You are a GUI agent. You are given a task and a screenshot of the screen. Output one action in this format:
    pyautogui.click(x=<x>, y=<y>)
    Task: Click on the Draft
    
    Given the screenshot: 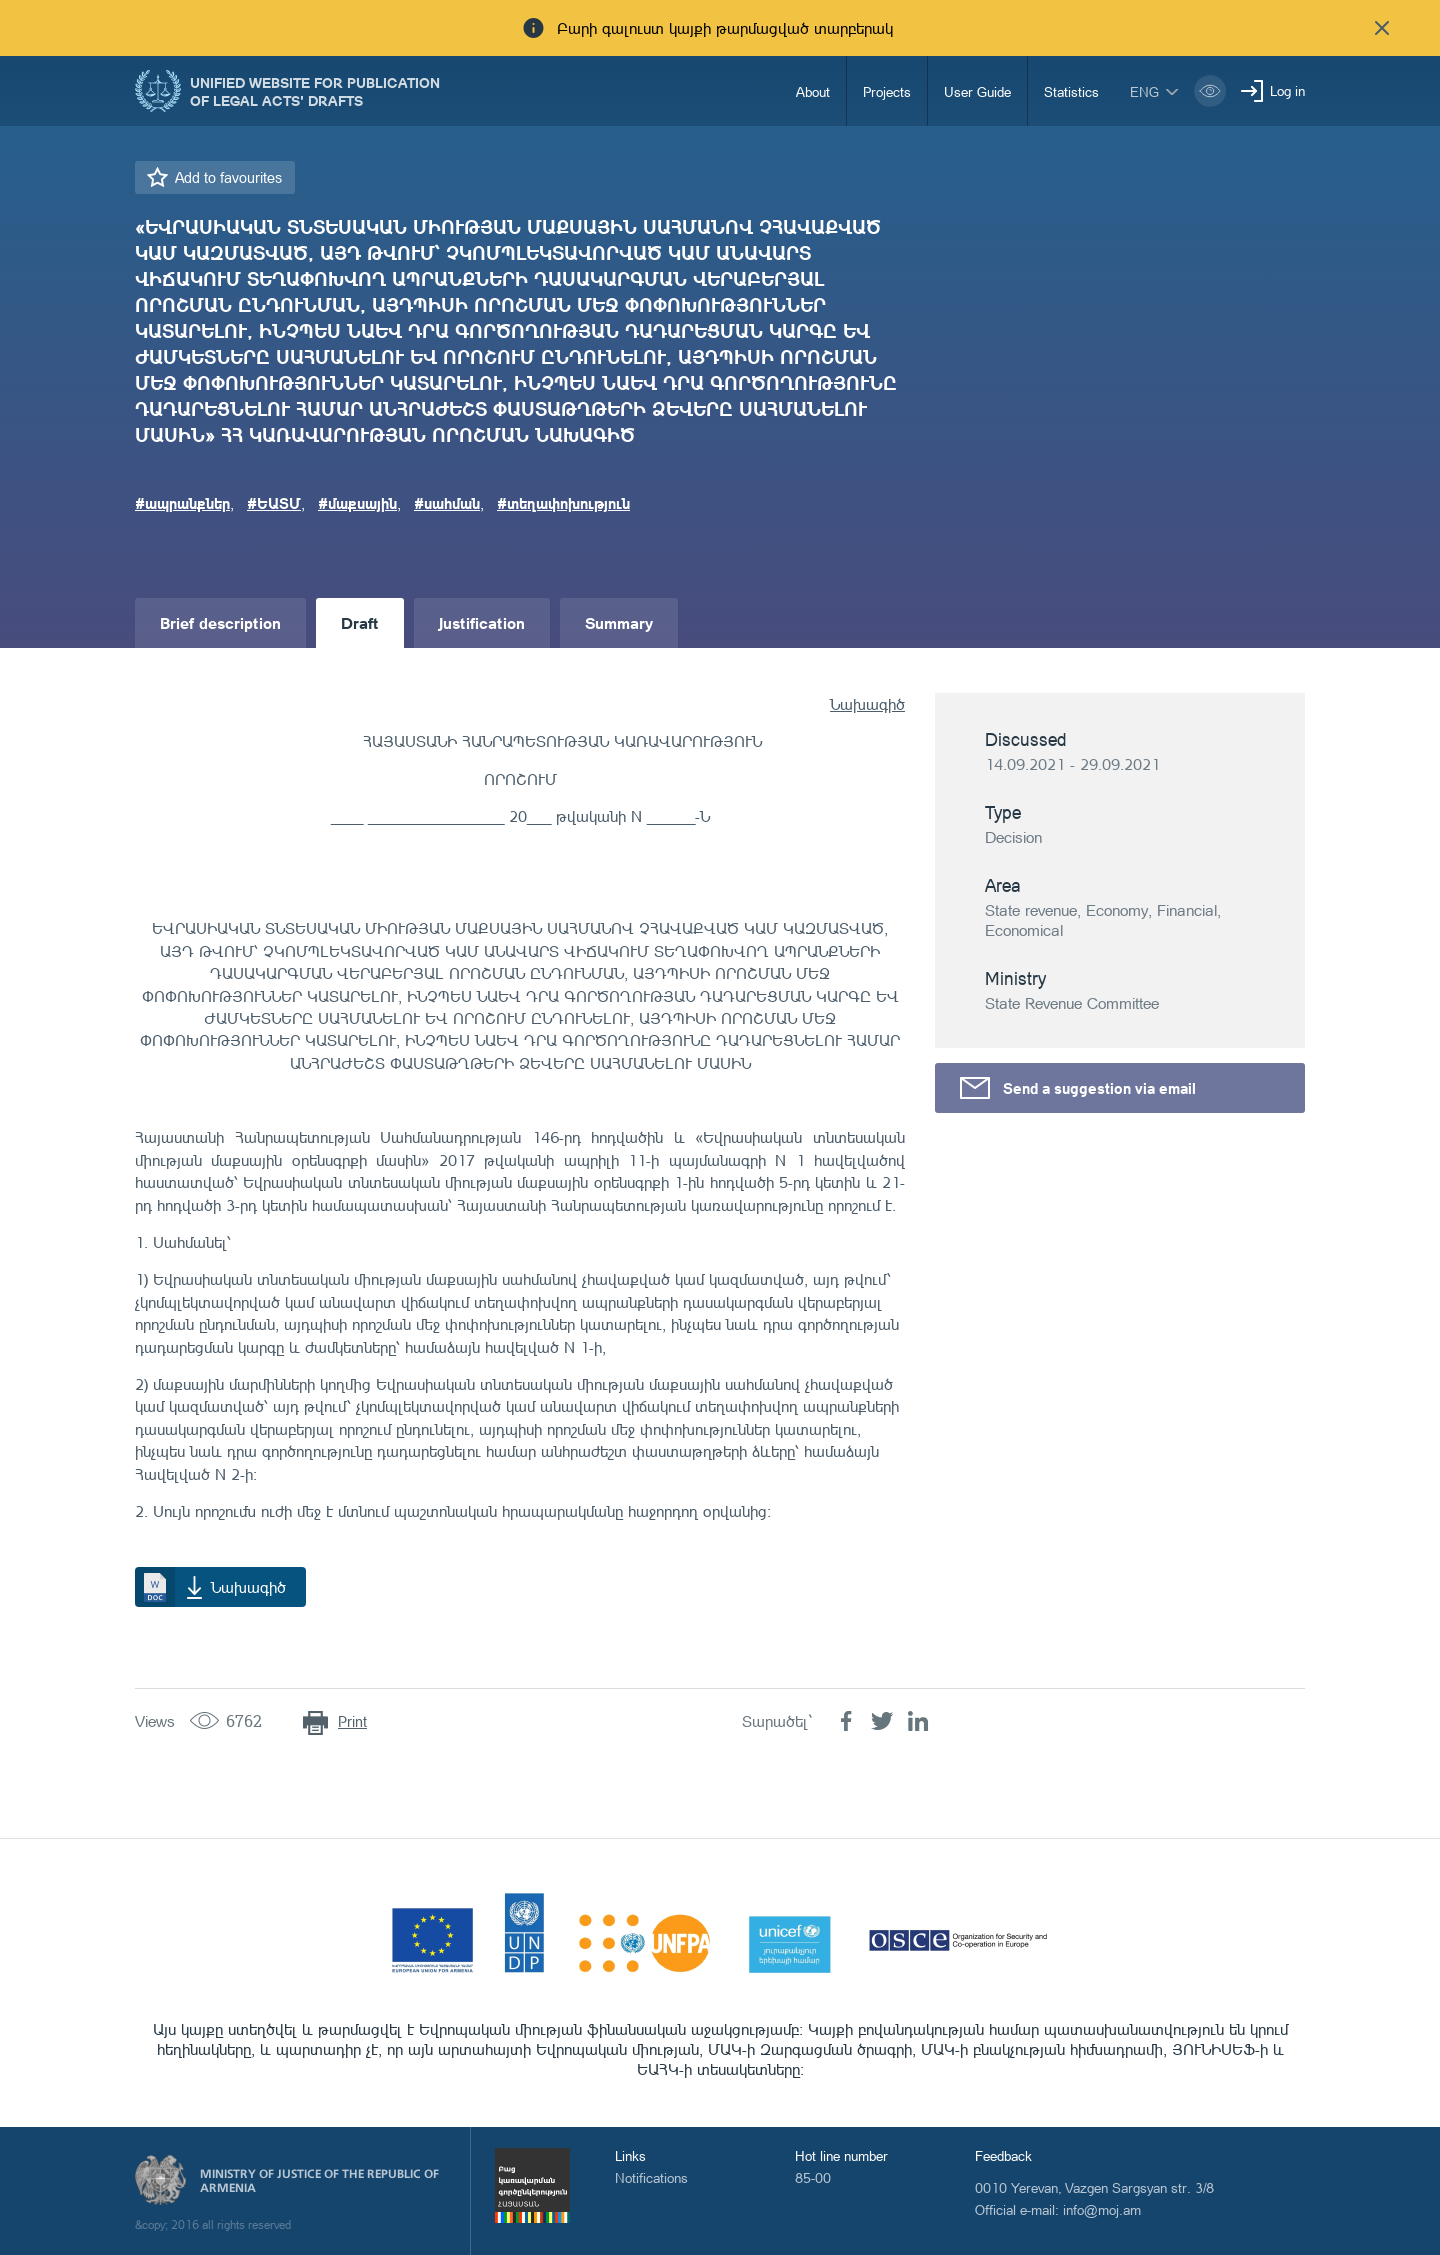 What is the action you would take?
    pyautogui.click(x=360, y=622)
    